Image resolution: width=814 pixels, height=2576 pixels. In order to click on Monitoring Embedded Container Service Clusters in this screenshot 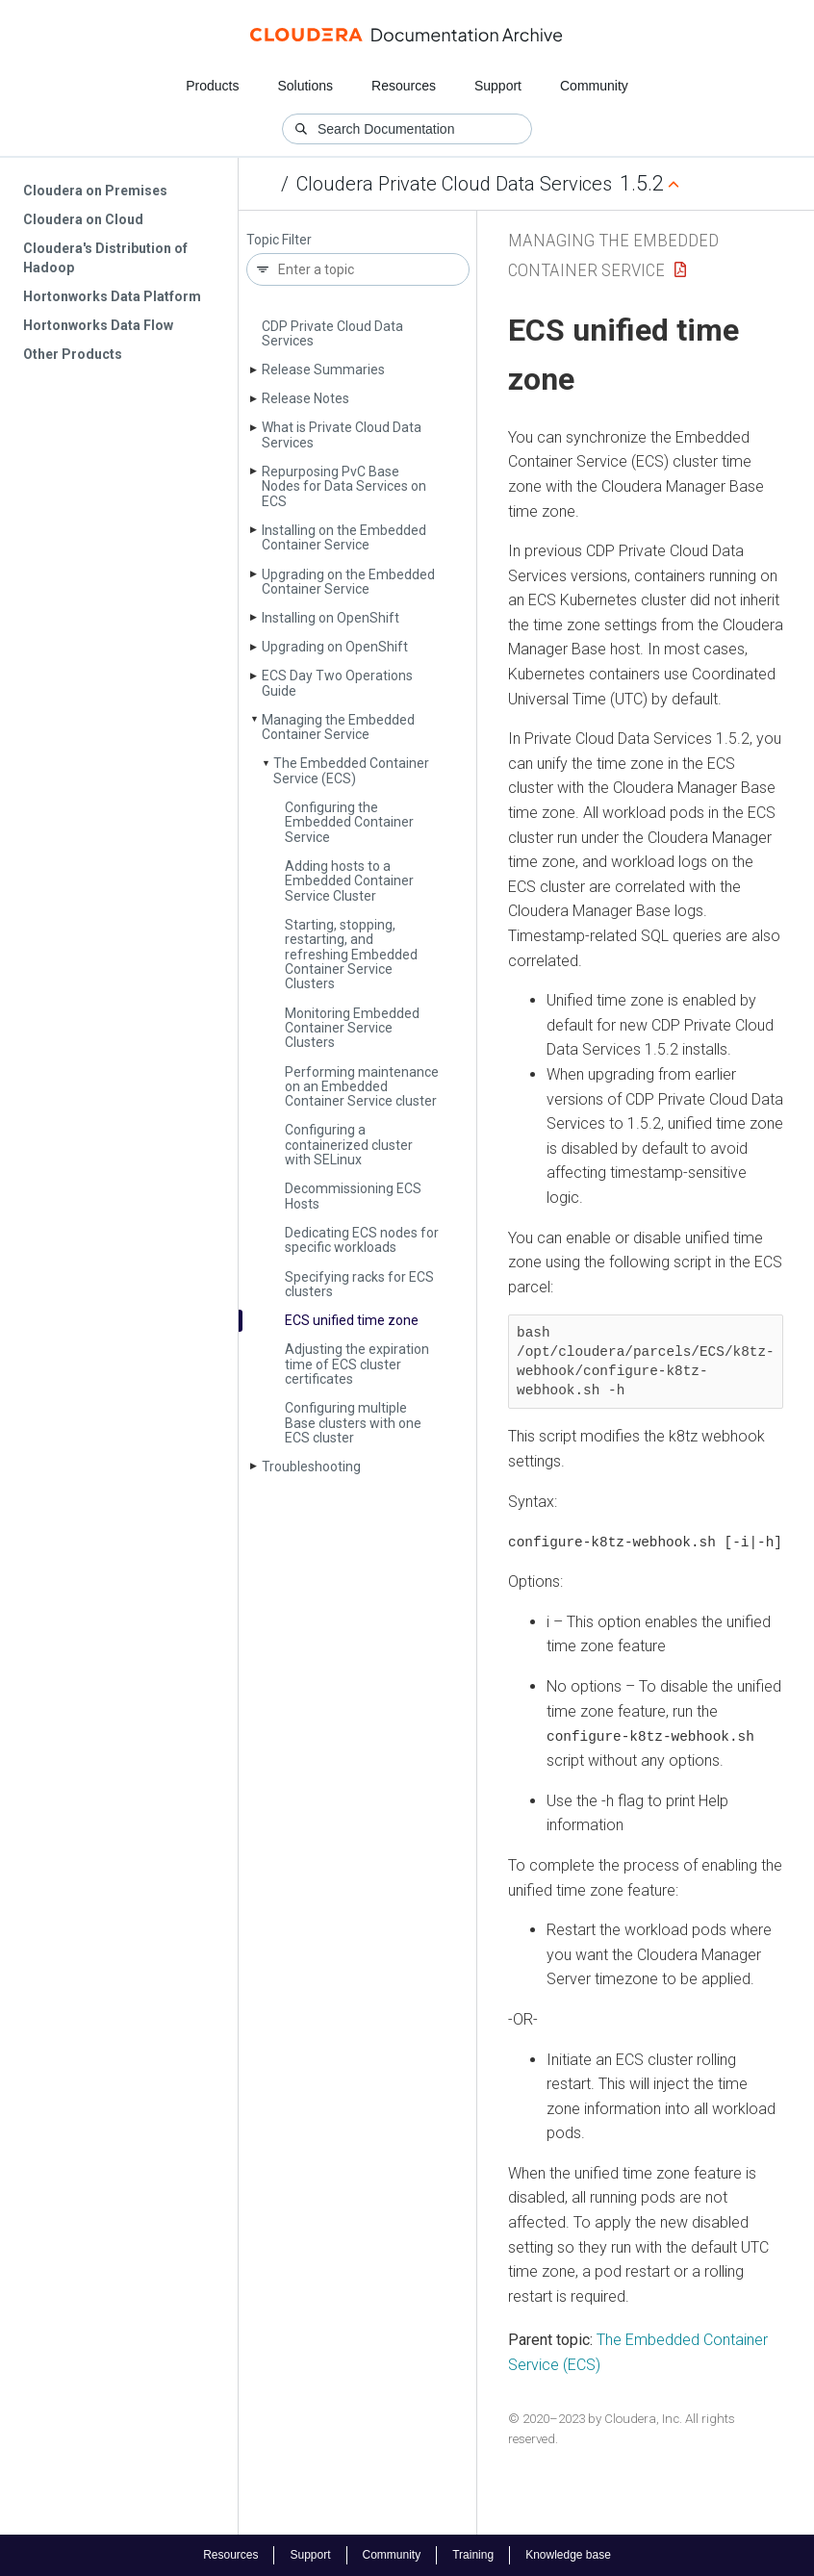, I will do `click(352, 1028)`.